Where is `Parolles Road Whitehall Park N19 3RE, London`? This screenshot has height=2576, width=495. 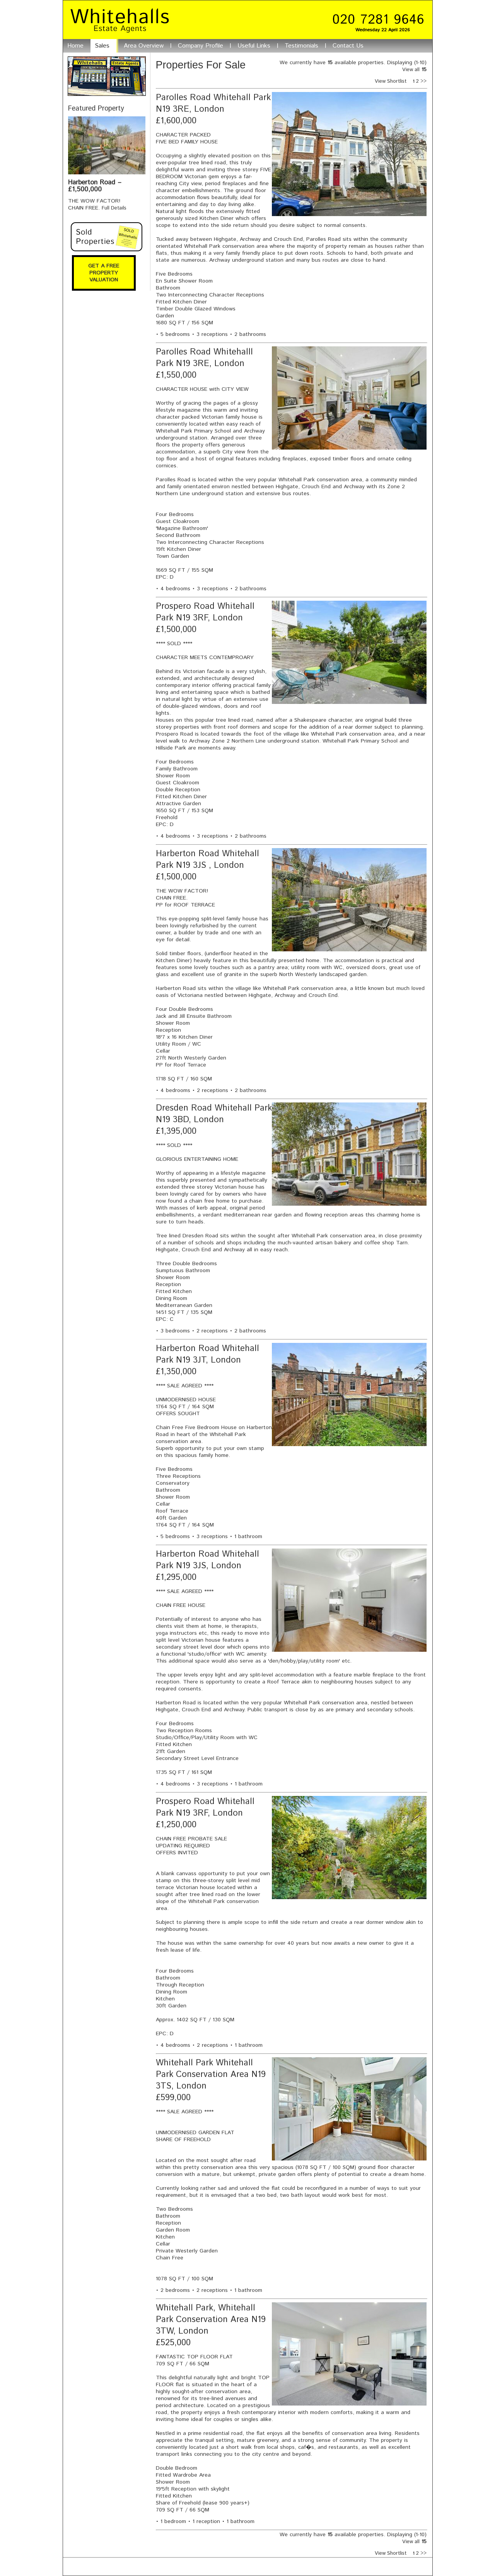 Parolles Road Whitehall Park N19 3RE, London is located at coordinates (213, 104).